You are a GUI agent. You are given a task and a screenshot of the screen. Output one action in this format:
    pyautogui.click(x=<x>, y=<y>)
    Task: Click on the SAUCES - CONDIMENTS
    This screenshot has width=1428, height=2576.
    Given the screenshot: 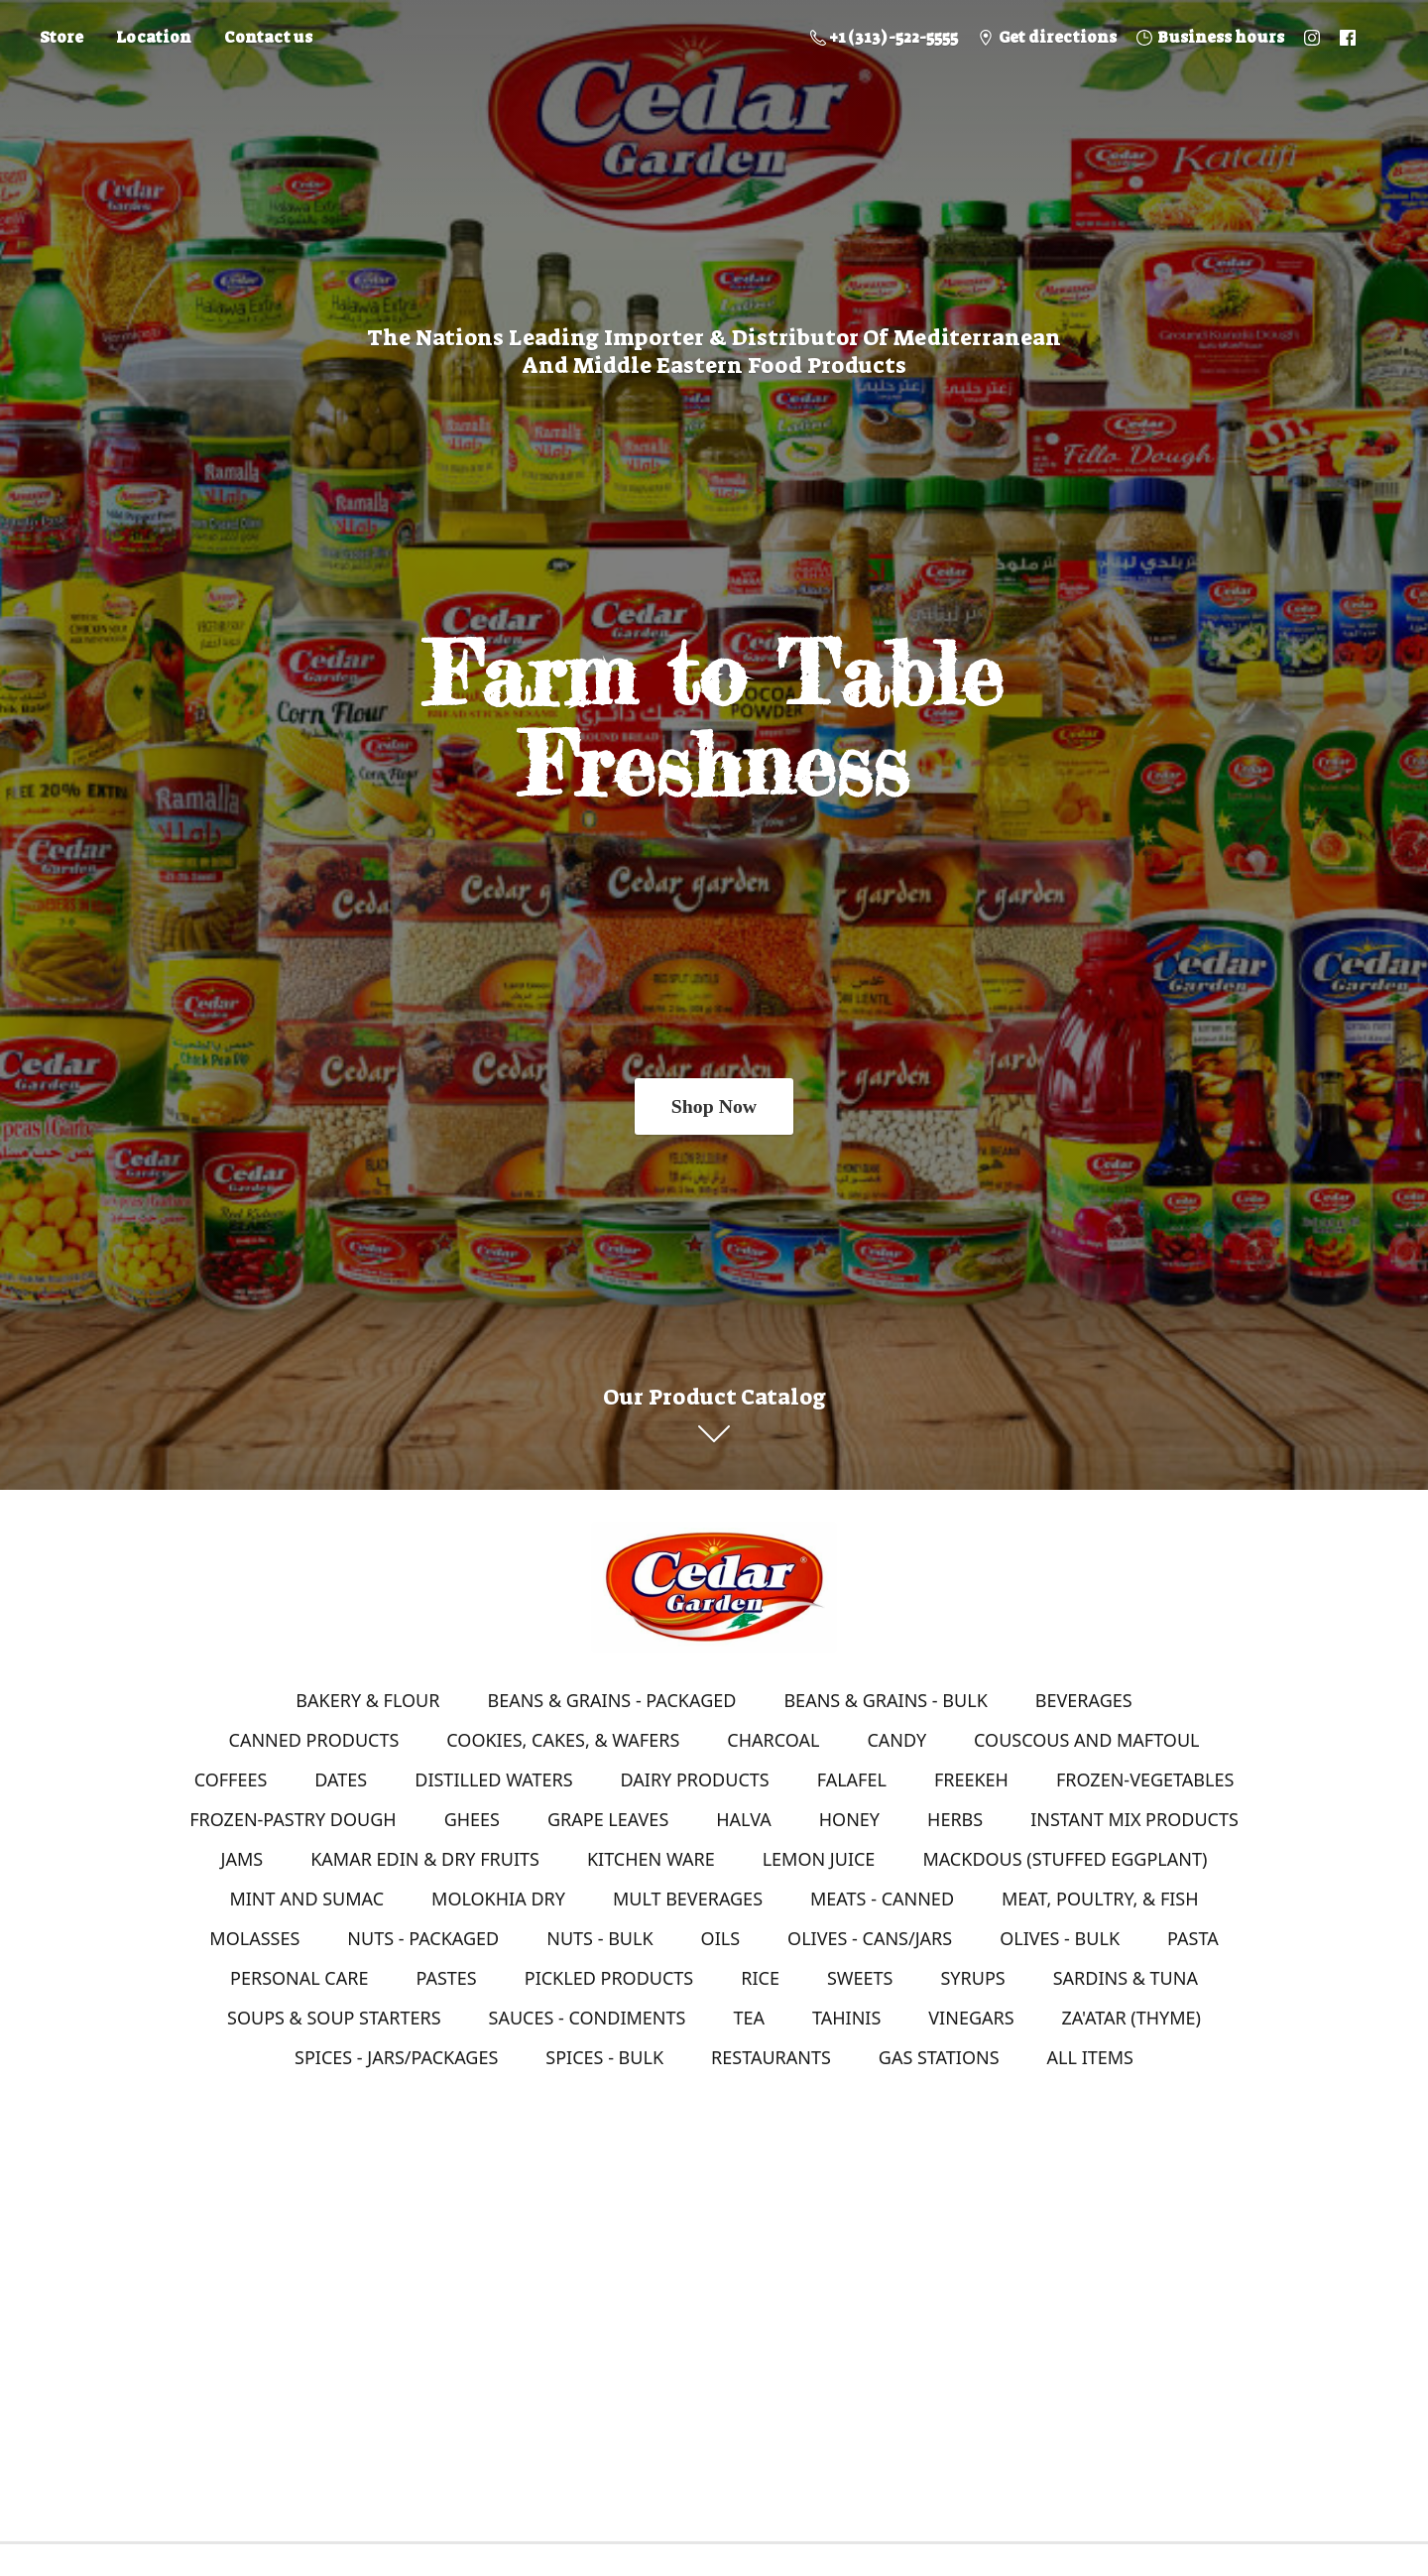 What is the action you would take?
    pyautogui.click(x=587, y=2017)
    